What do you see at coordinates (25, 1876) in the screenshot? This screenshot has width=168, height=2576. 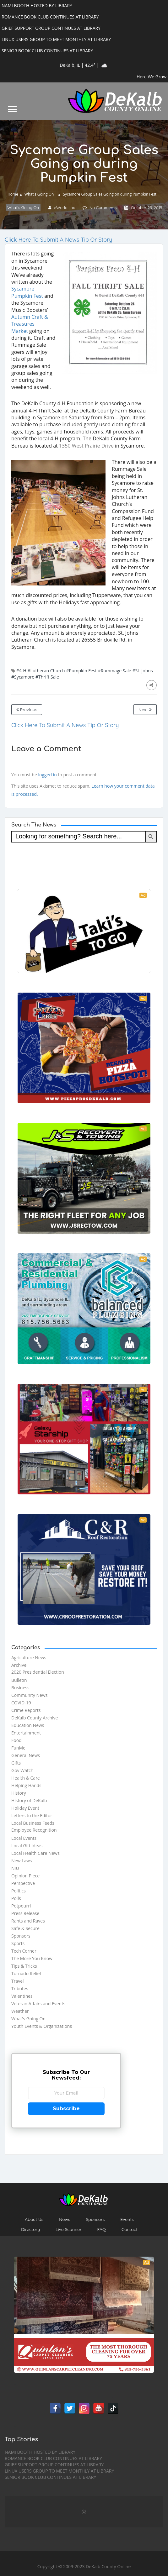 I see `Opinion Piece` at bounding box center [25, 1876].